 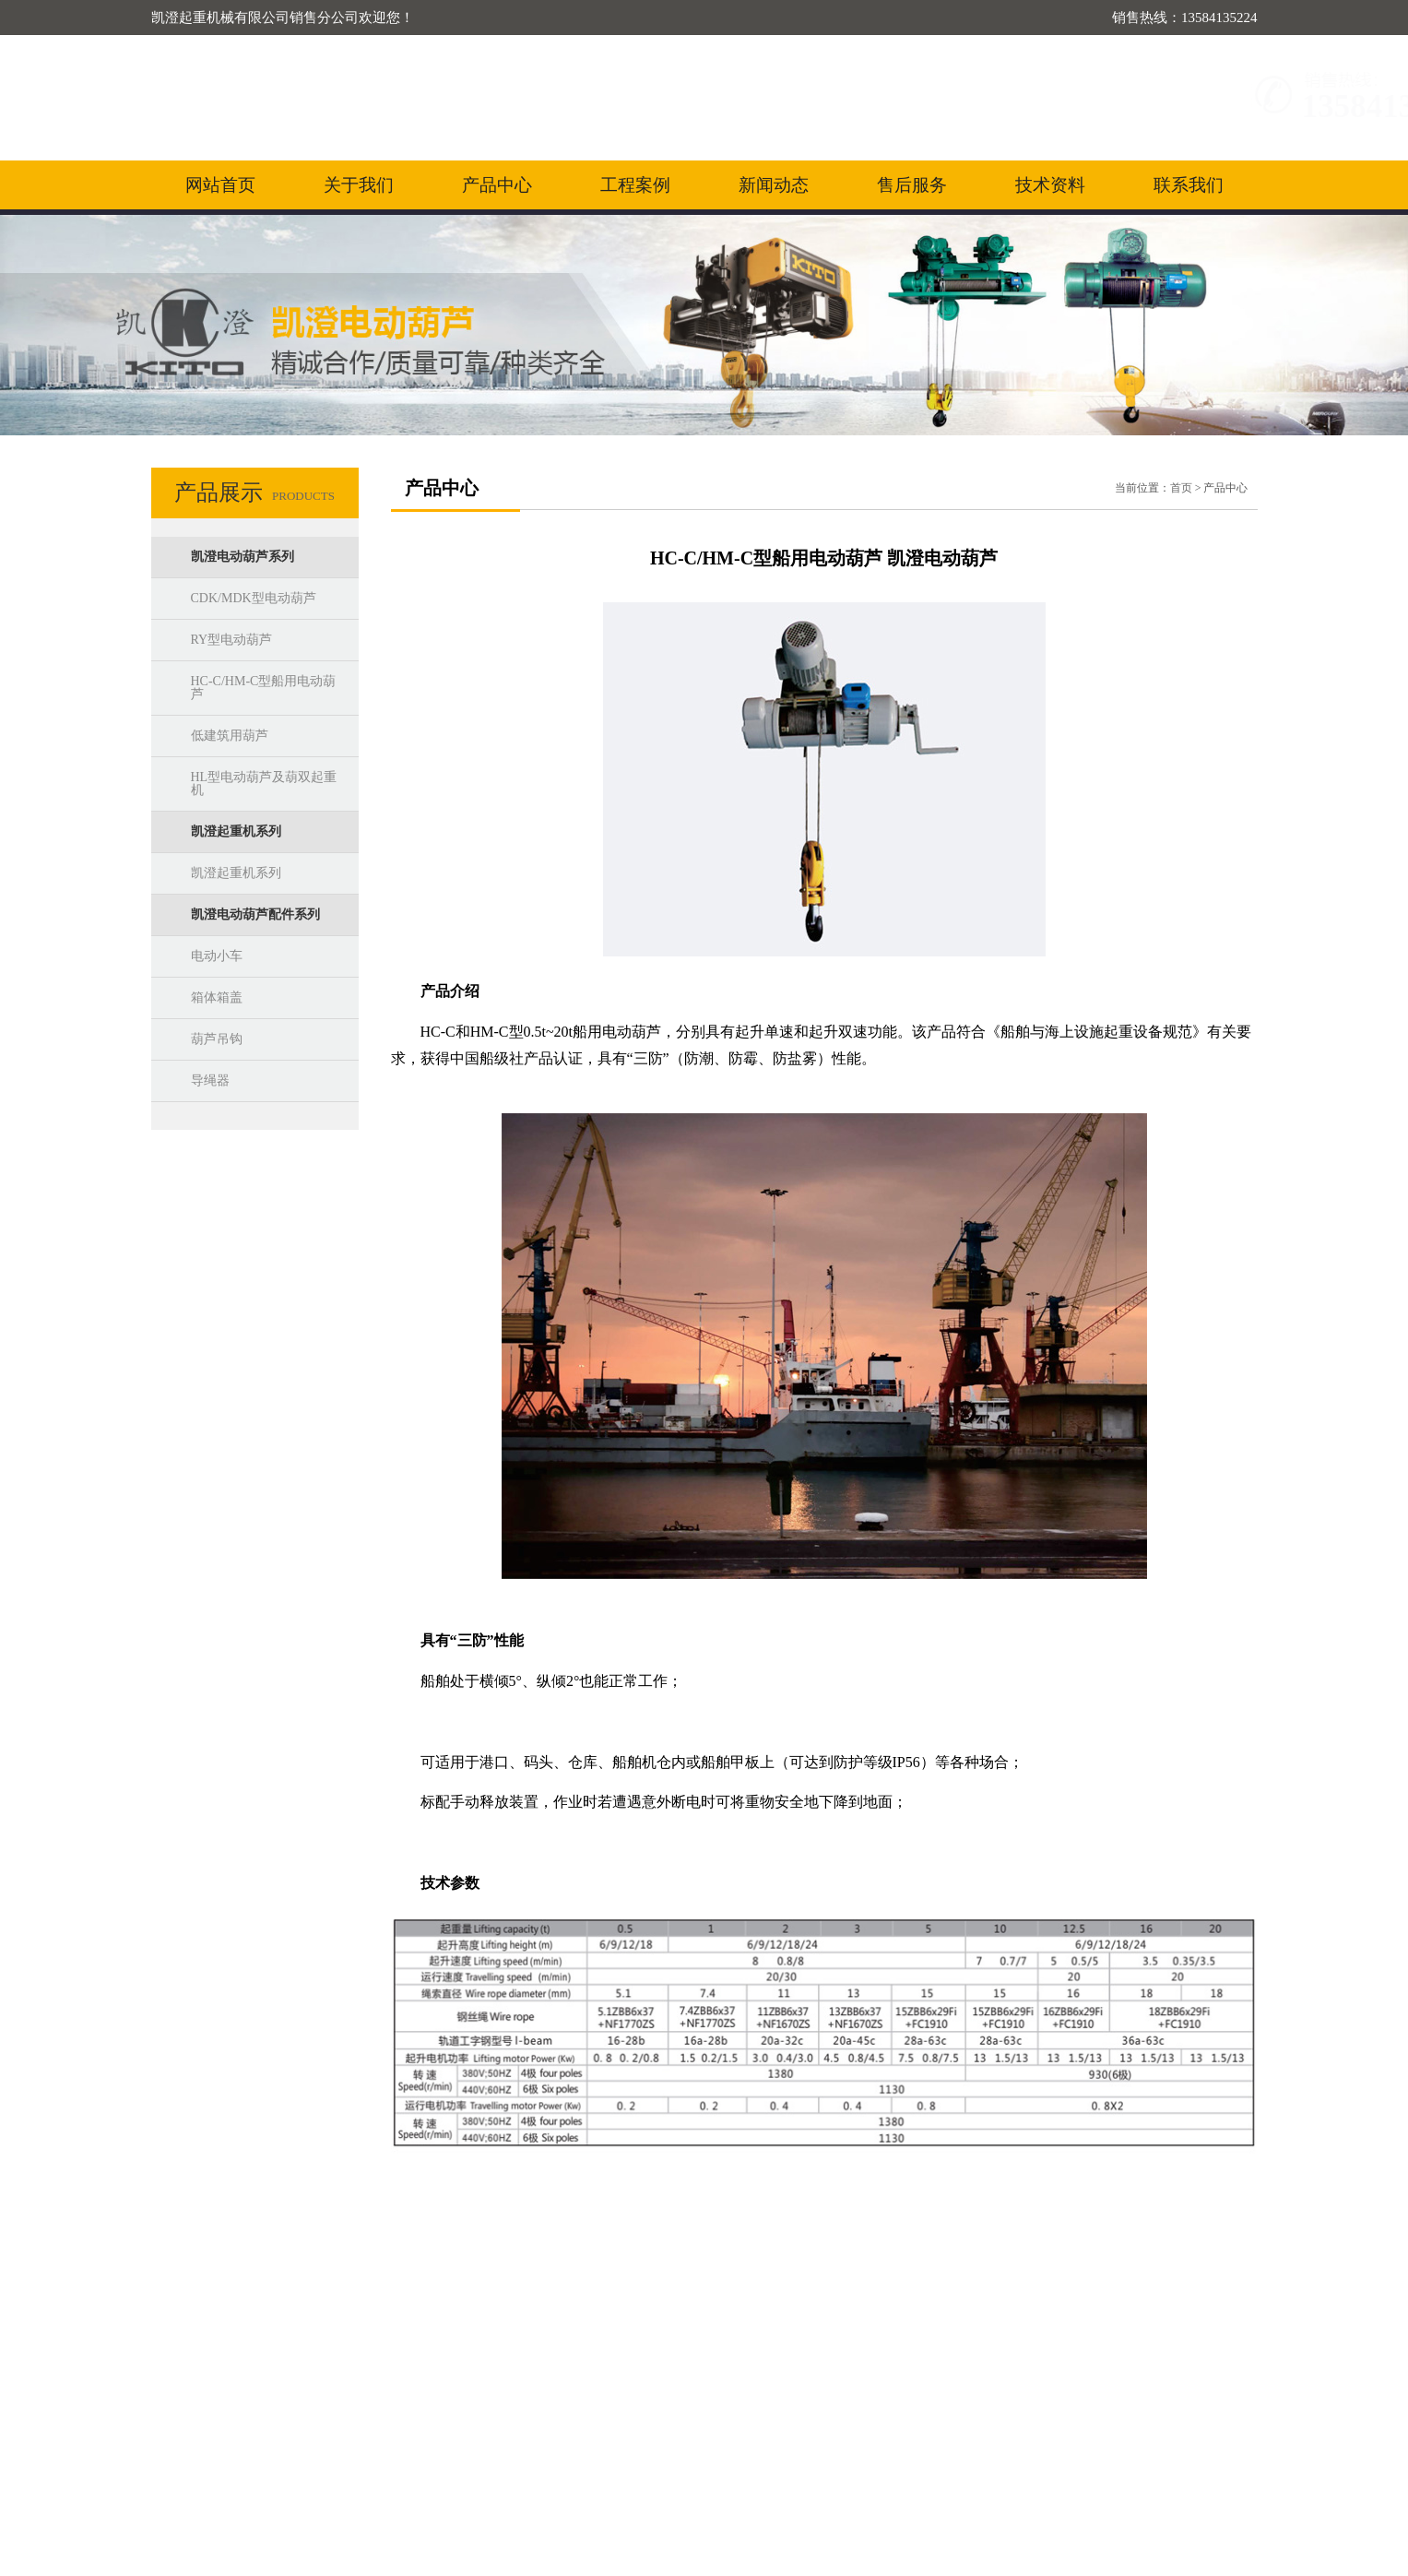 I want to click on HL型电动葫芦及葫双起重机, so click(x=264, y=783).